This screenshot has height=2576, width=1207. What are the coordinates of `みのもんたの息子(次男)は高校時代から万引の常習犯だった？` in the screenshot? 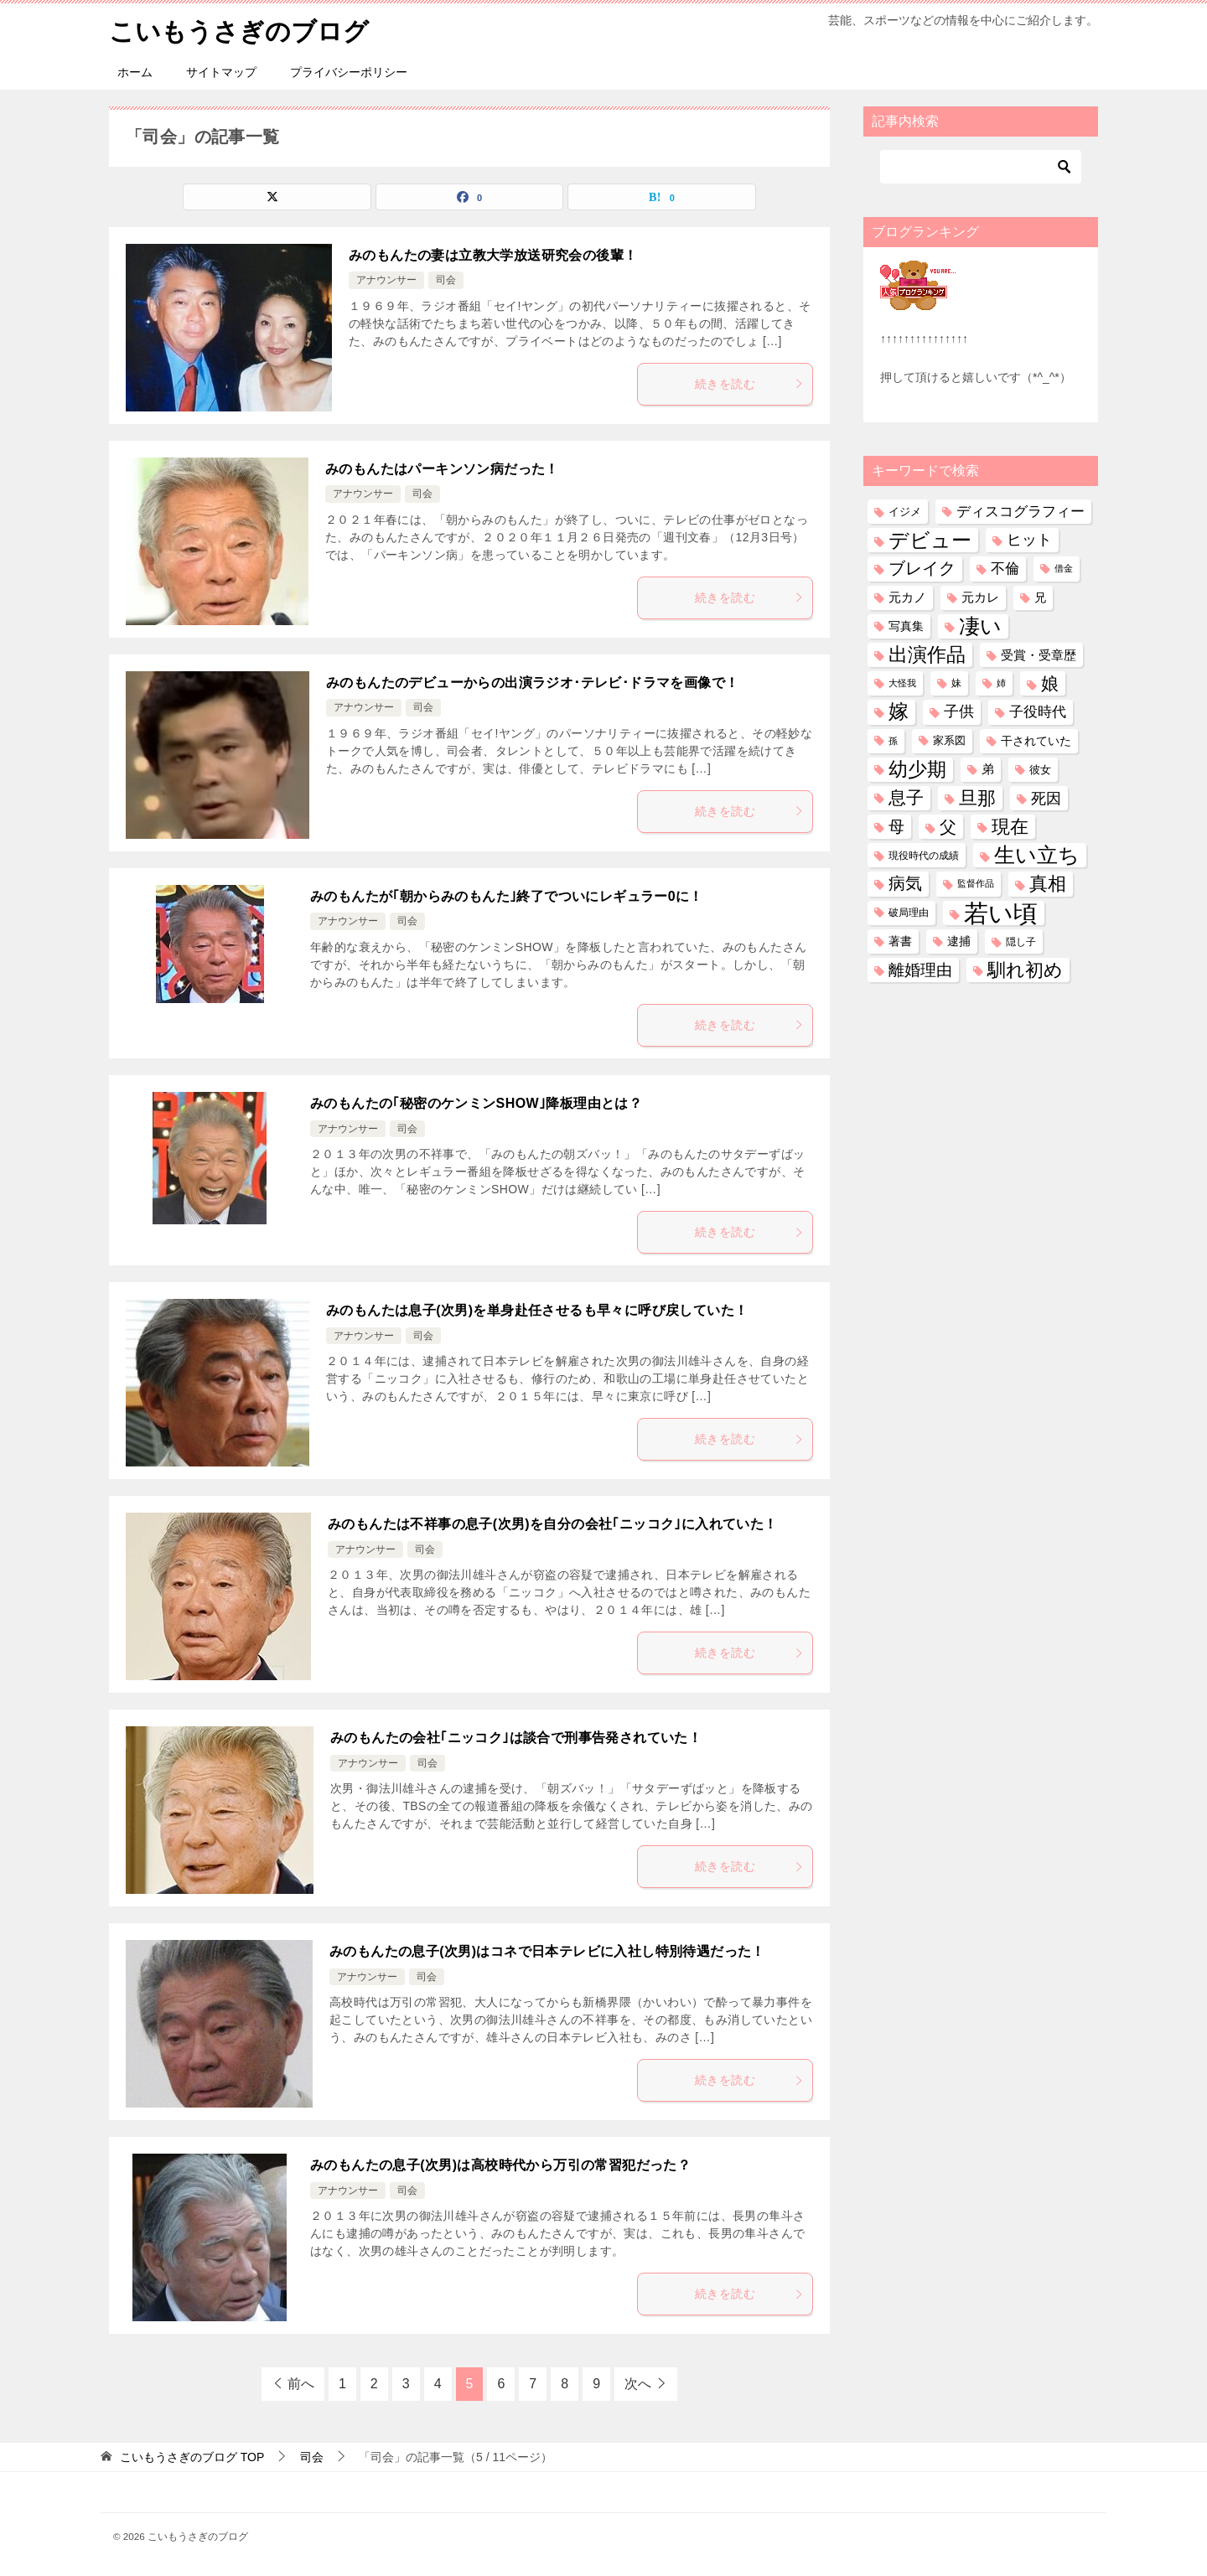 It's located at (500, 2164).